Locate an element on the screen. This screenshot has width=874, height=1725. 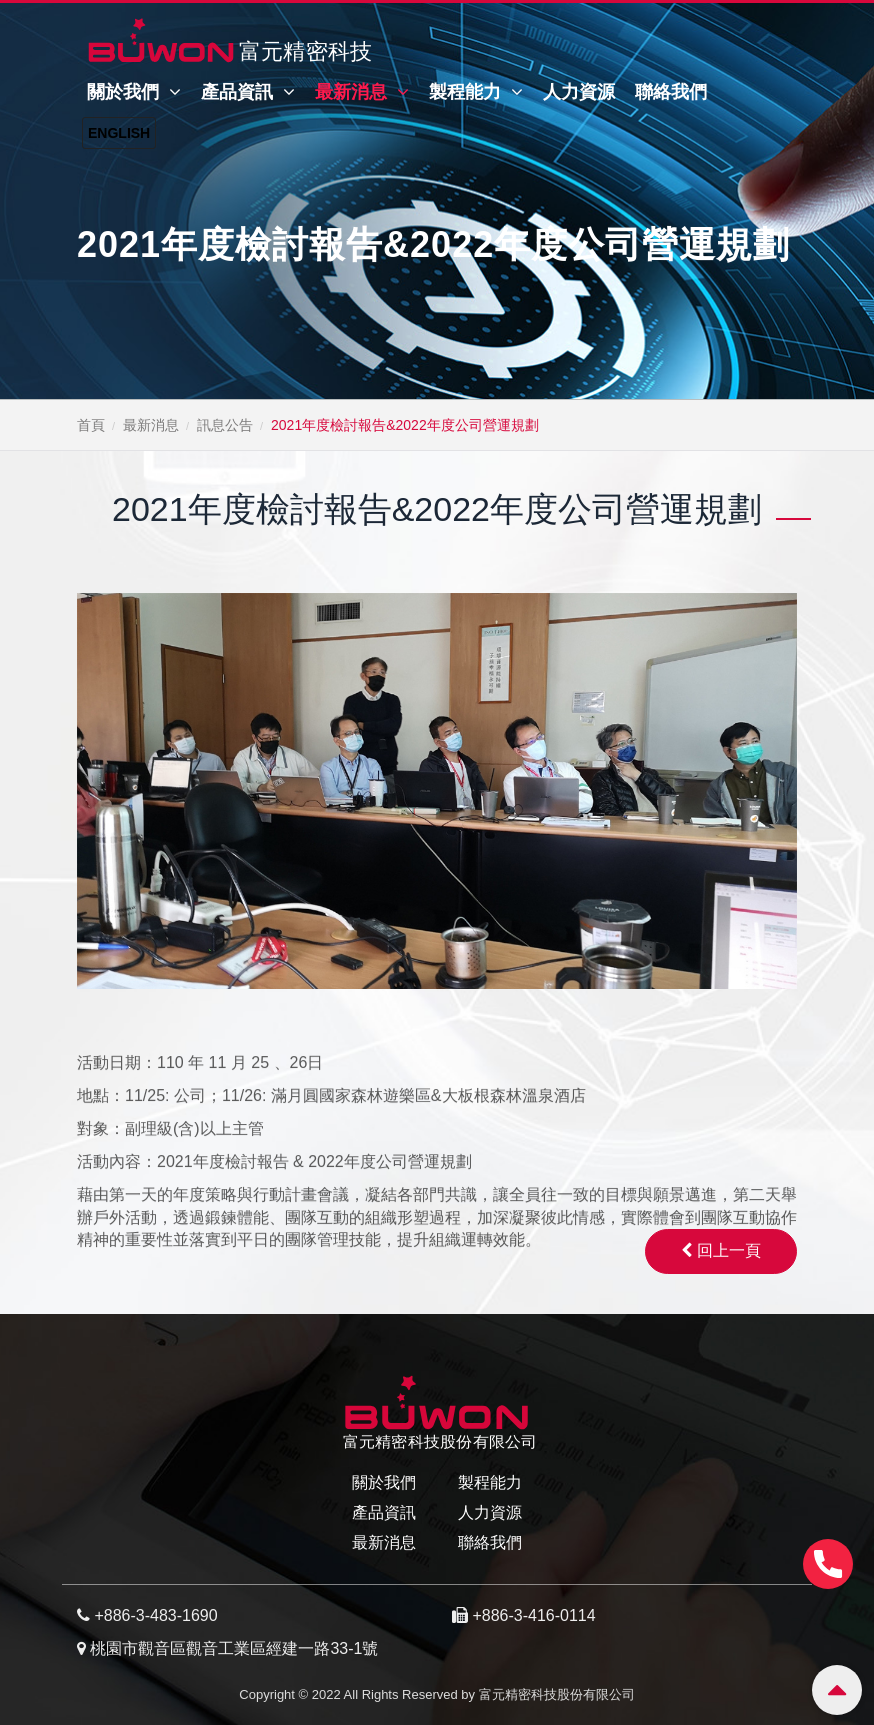
訊息公告 is located at coordinates (225, 425).